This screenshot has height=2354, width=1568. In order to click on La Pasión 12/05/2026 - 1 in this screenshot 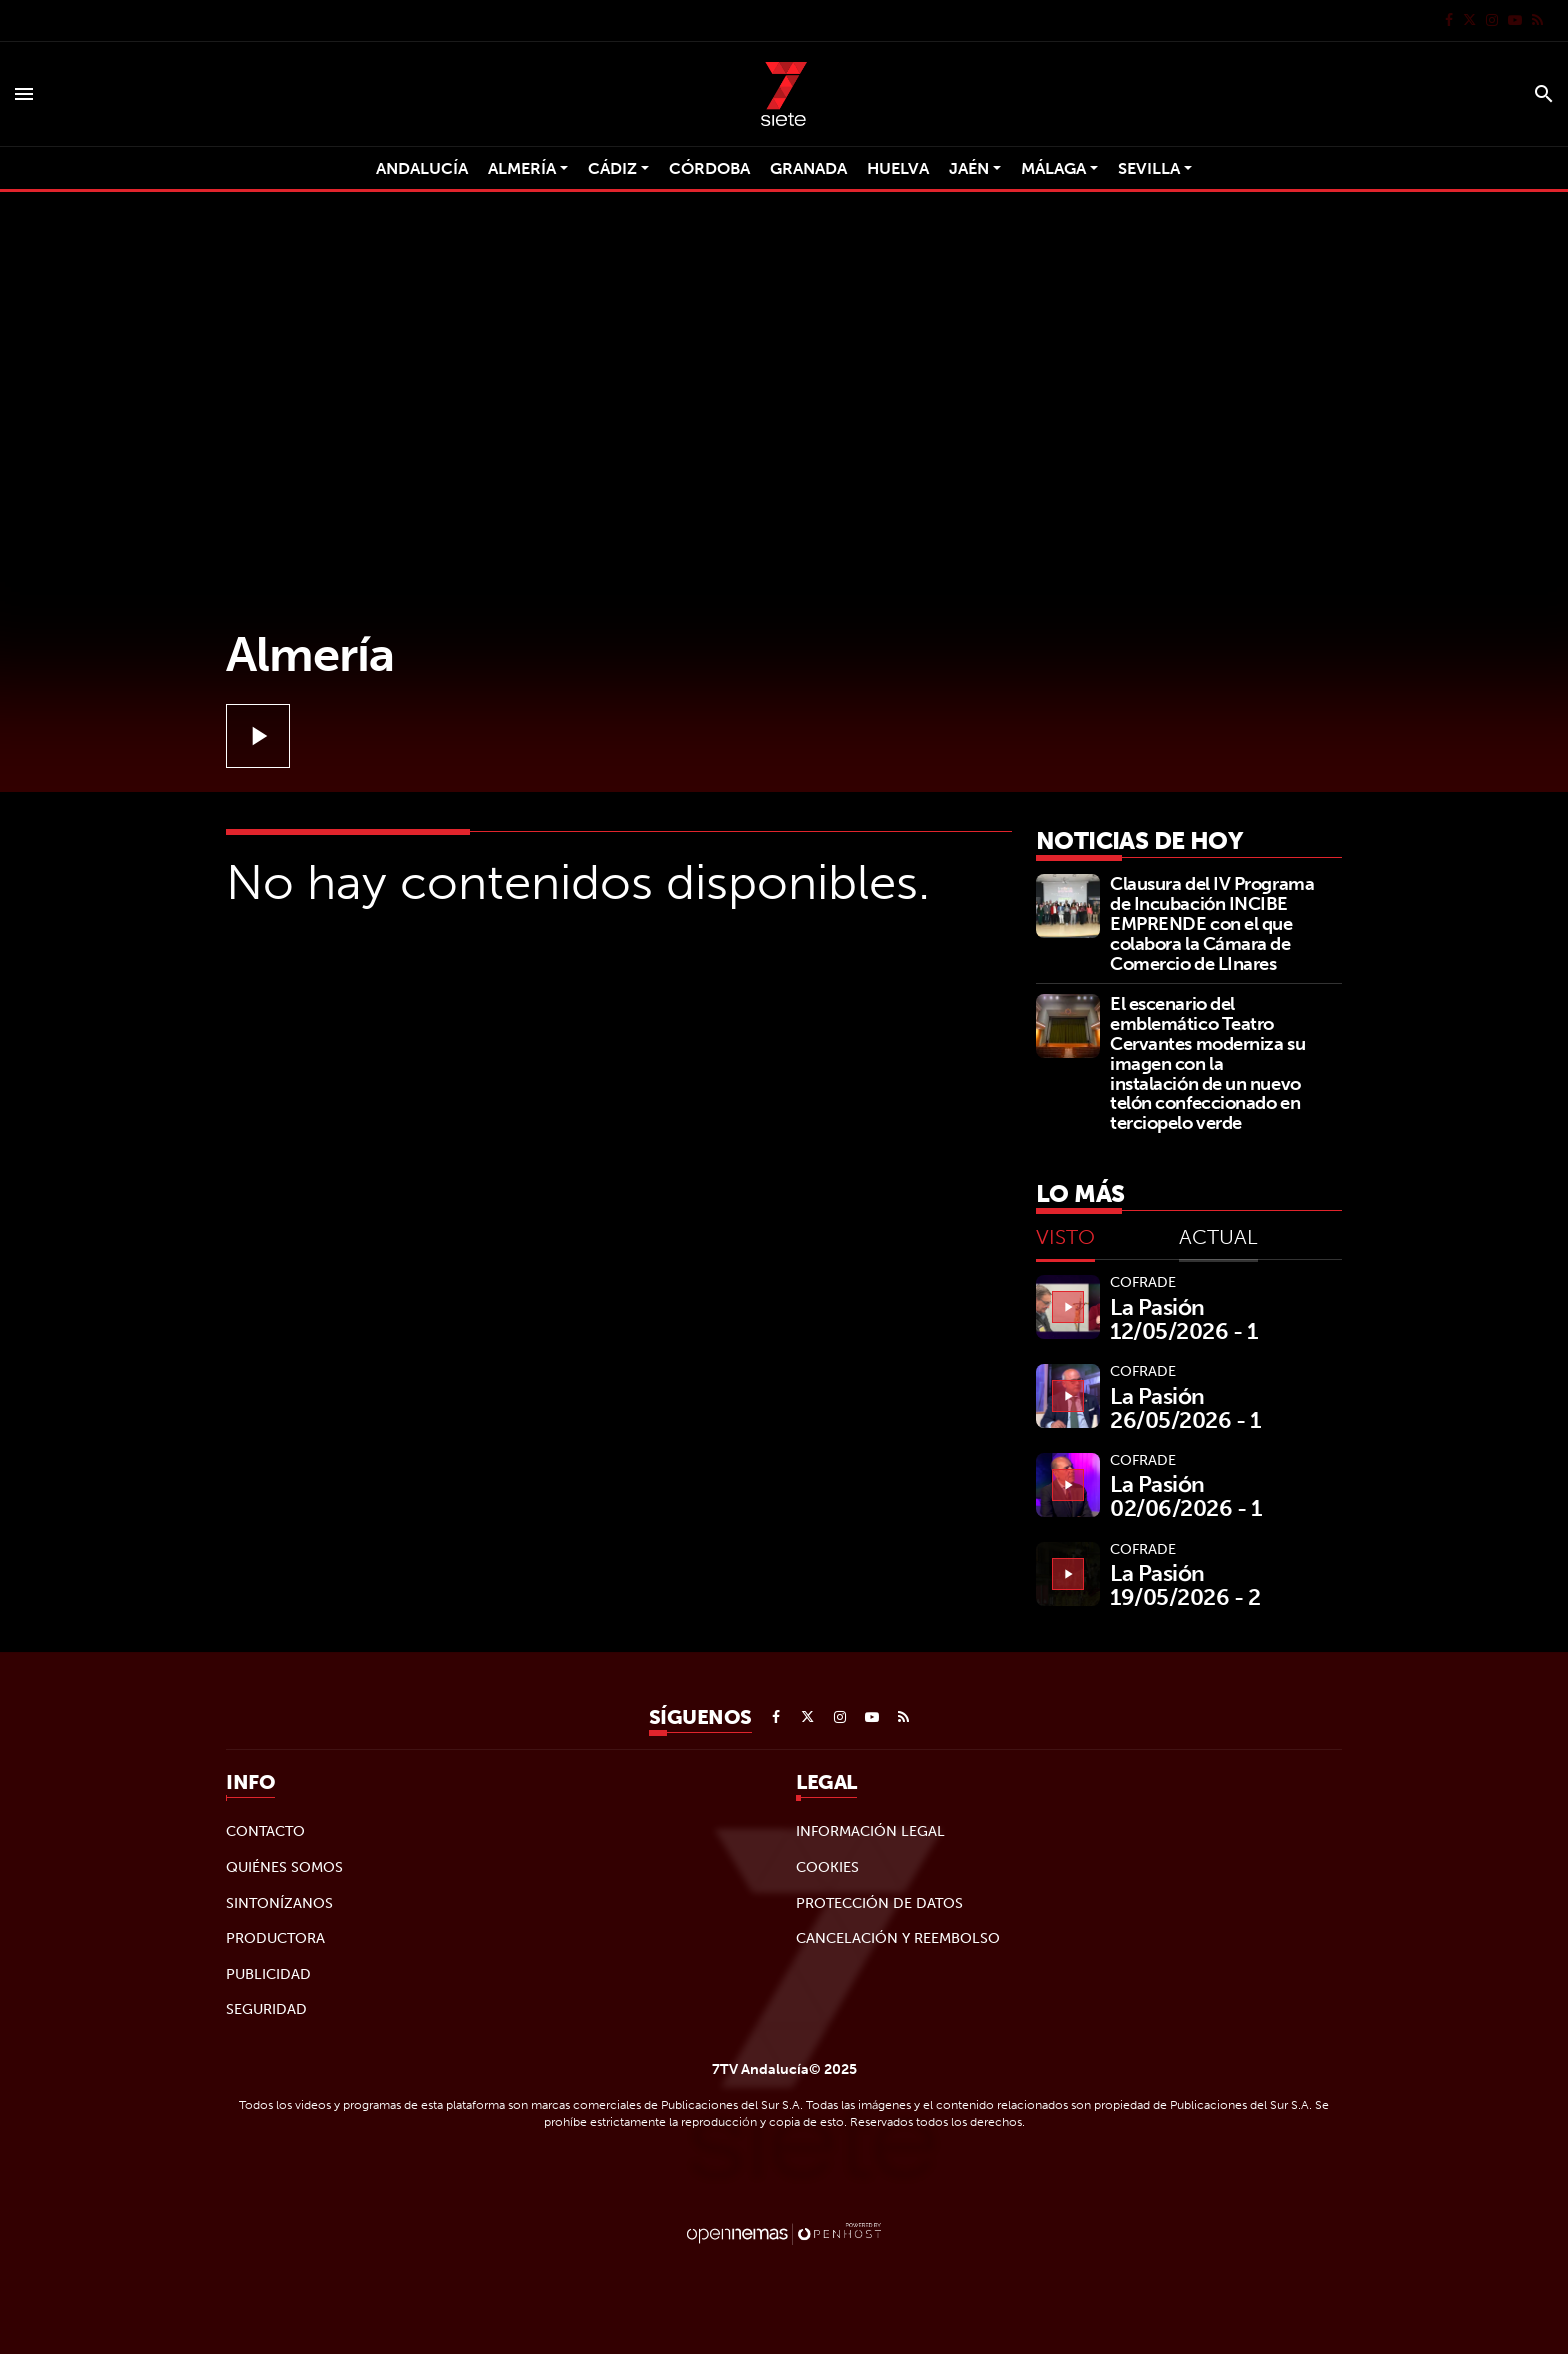, I will do `click(1184, 1319)`.